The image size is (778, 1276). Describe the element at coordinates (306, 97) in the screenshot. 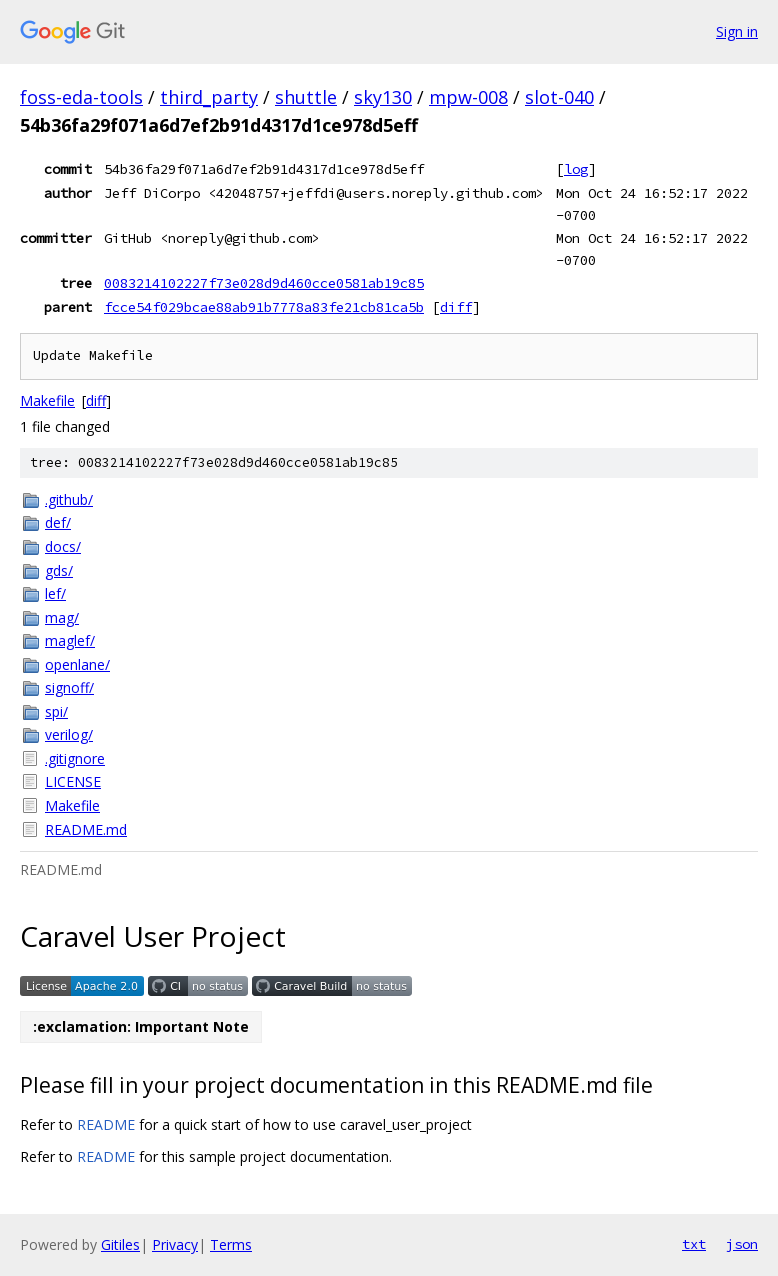

I see `shuttle` at that location.